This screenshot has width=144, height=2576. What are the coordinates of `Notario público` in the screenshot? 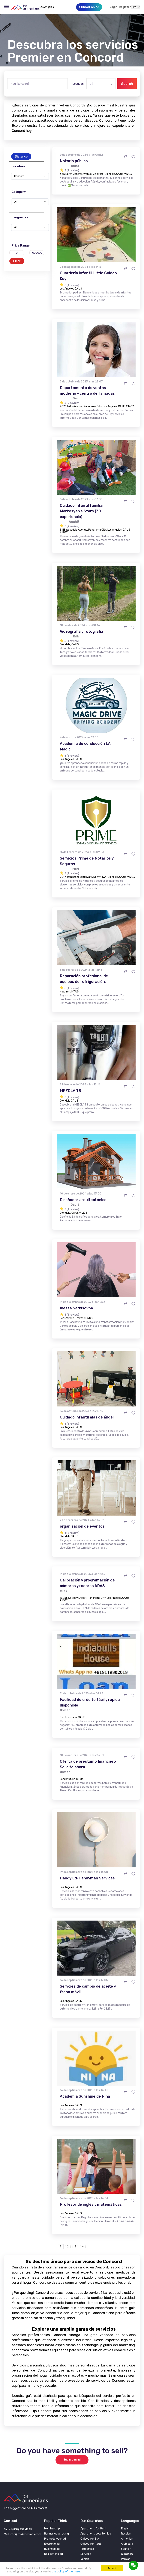 It's located at (74, 161).